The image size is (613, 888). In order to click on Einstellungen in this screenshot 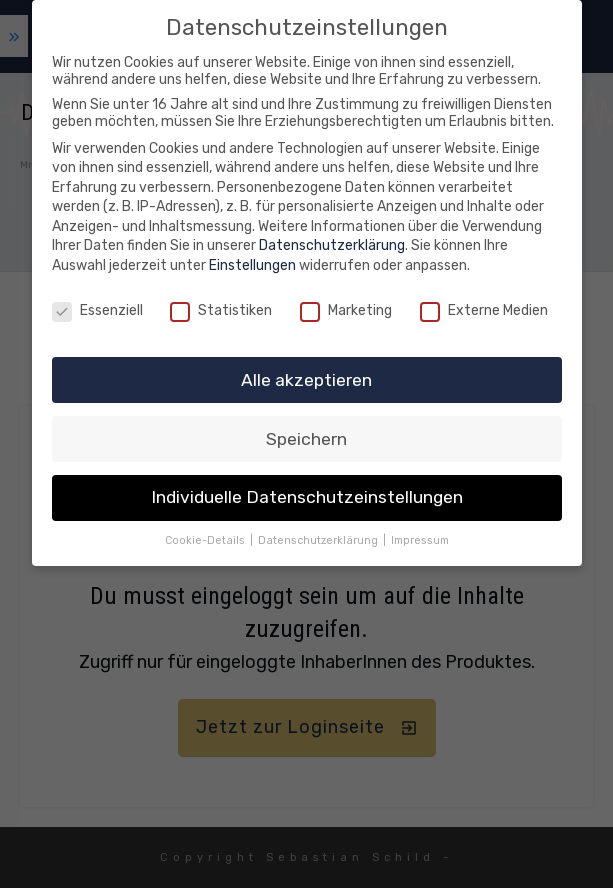, I will do `click(252, 265)`.